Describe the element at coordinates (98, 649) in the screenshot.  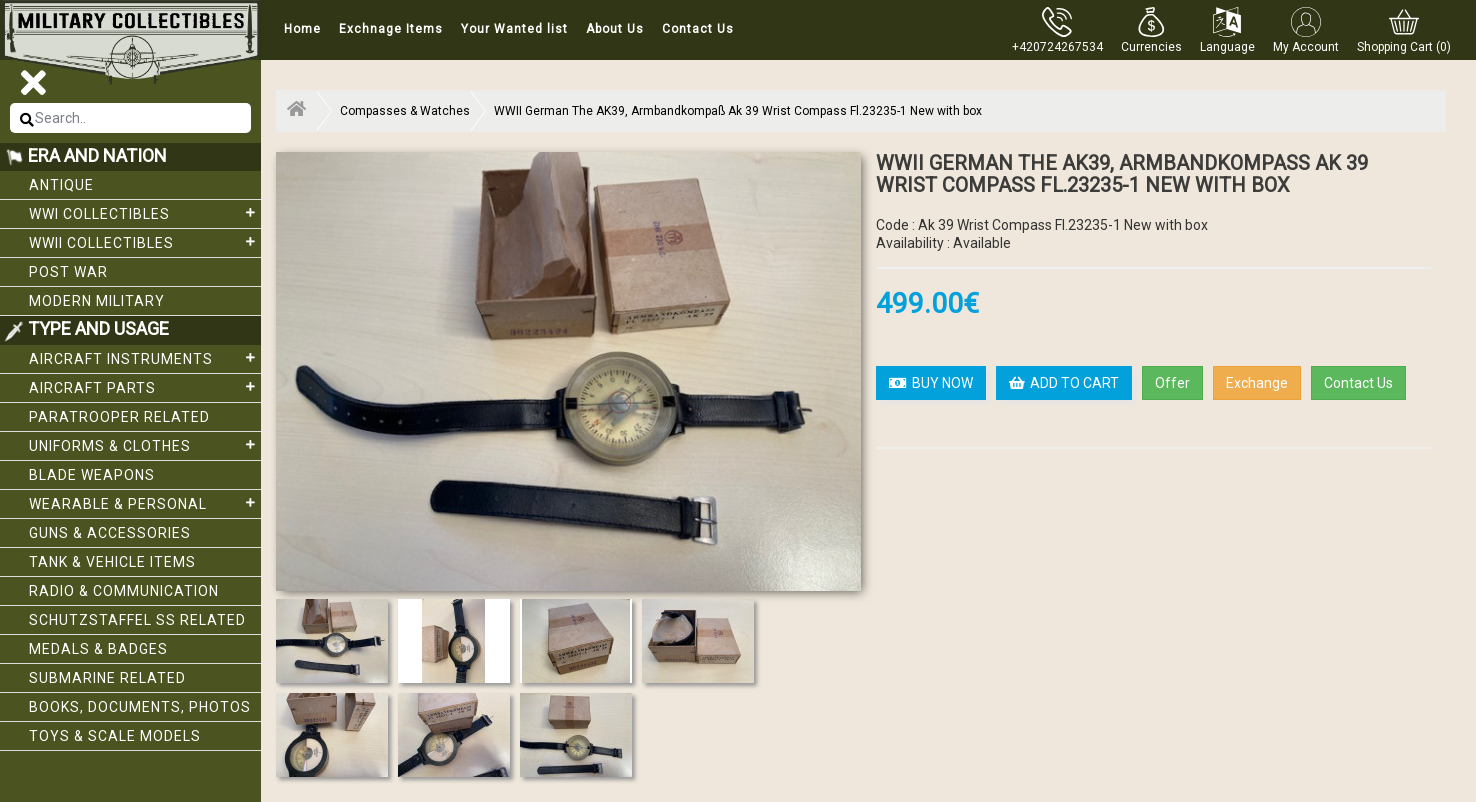
I see `Medals & Badges` at that location.